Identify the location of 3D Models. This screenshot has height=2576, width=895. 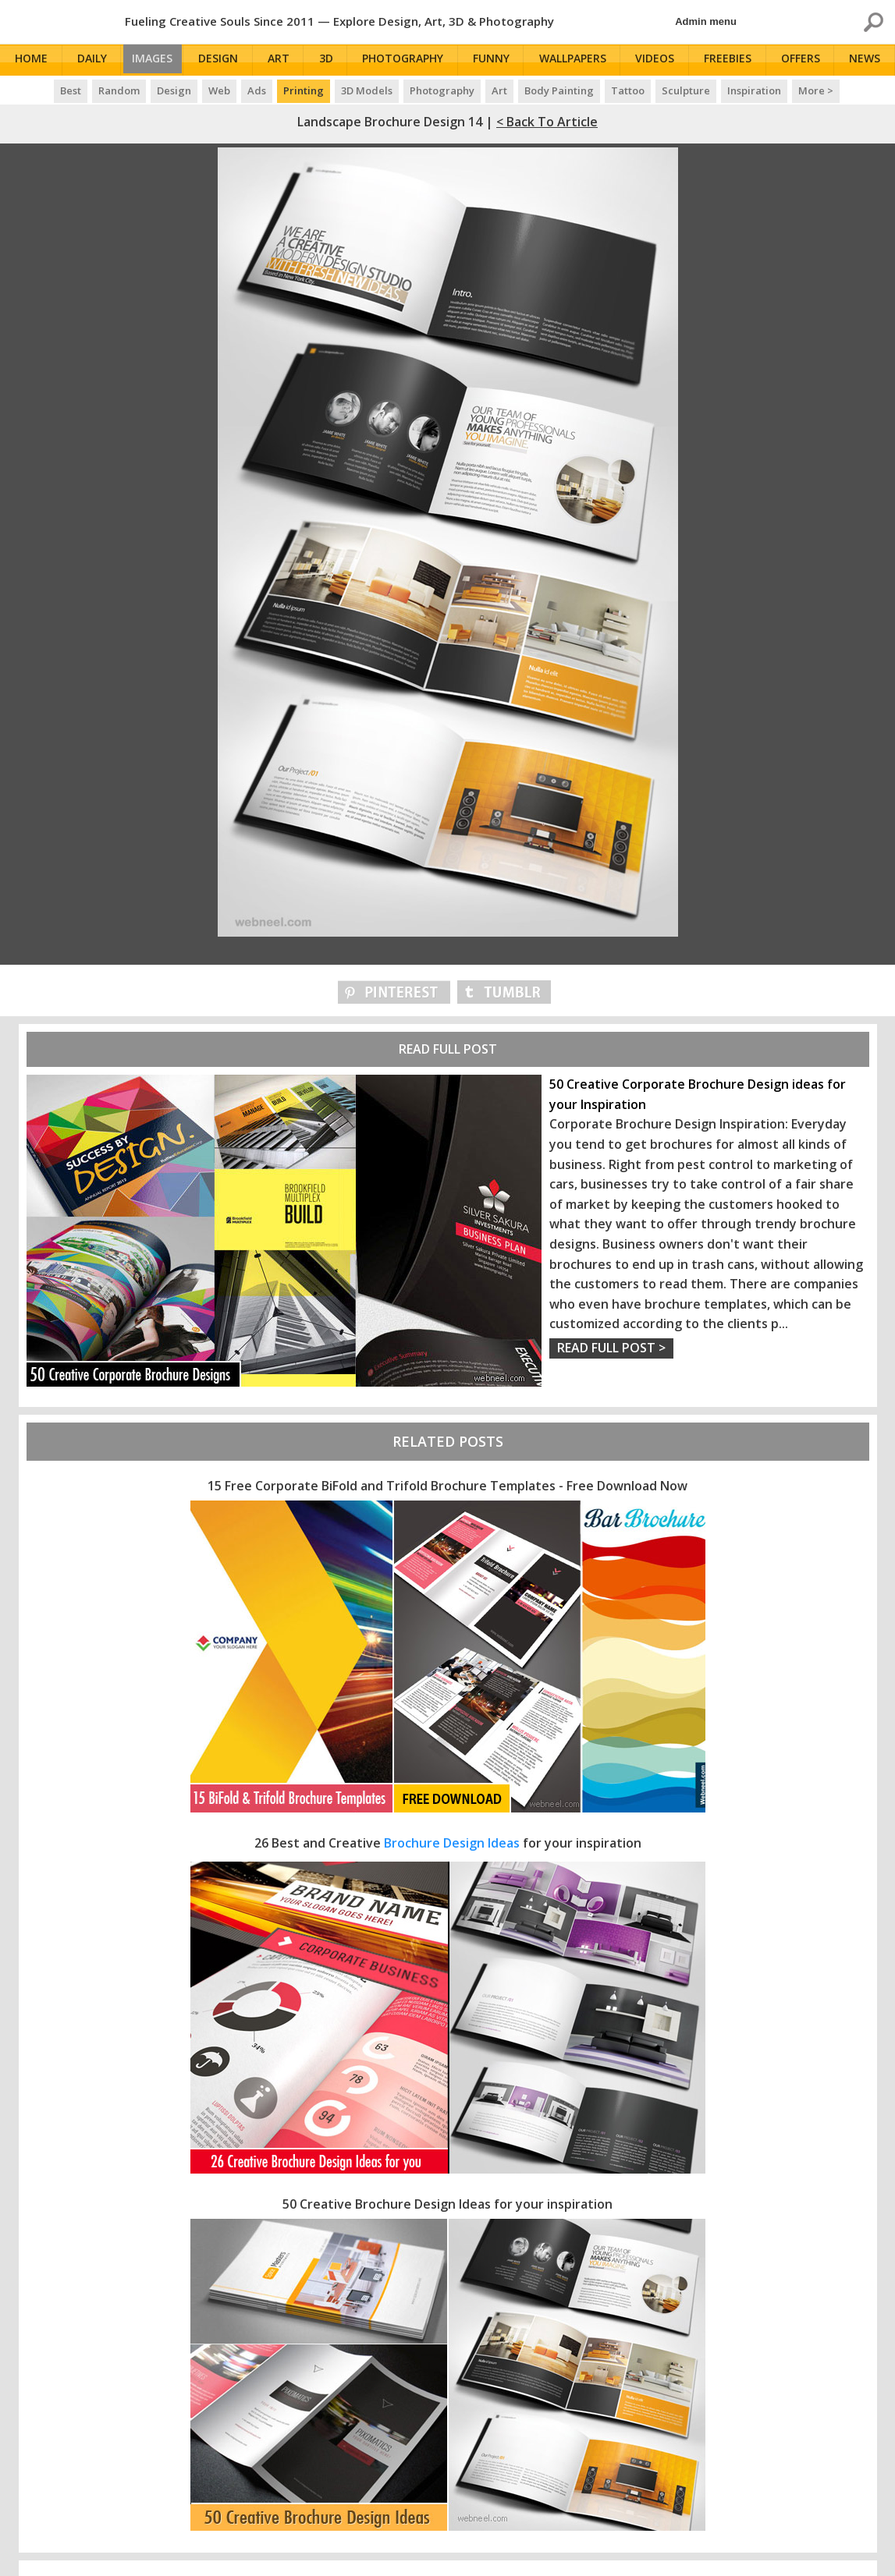
(366, 90).